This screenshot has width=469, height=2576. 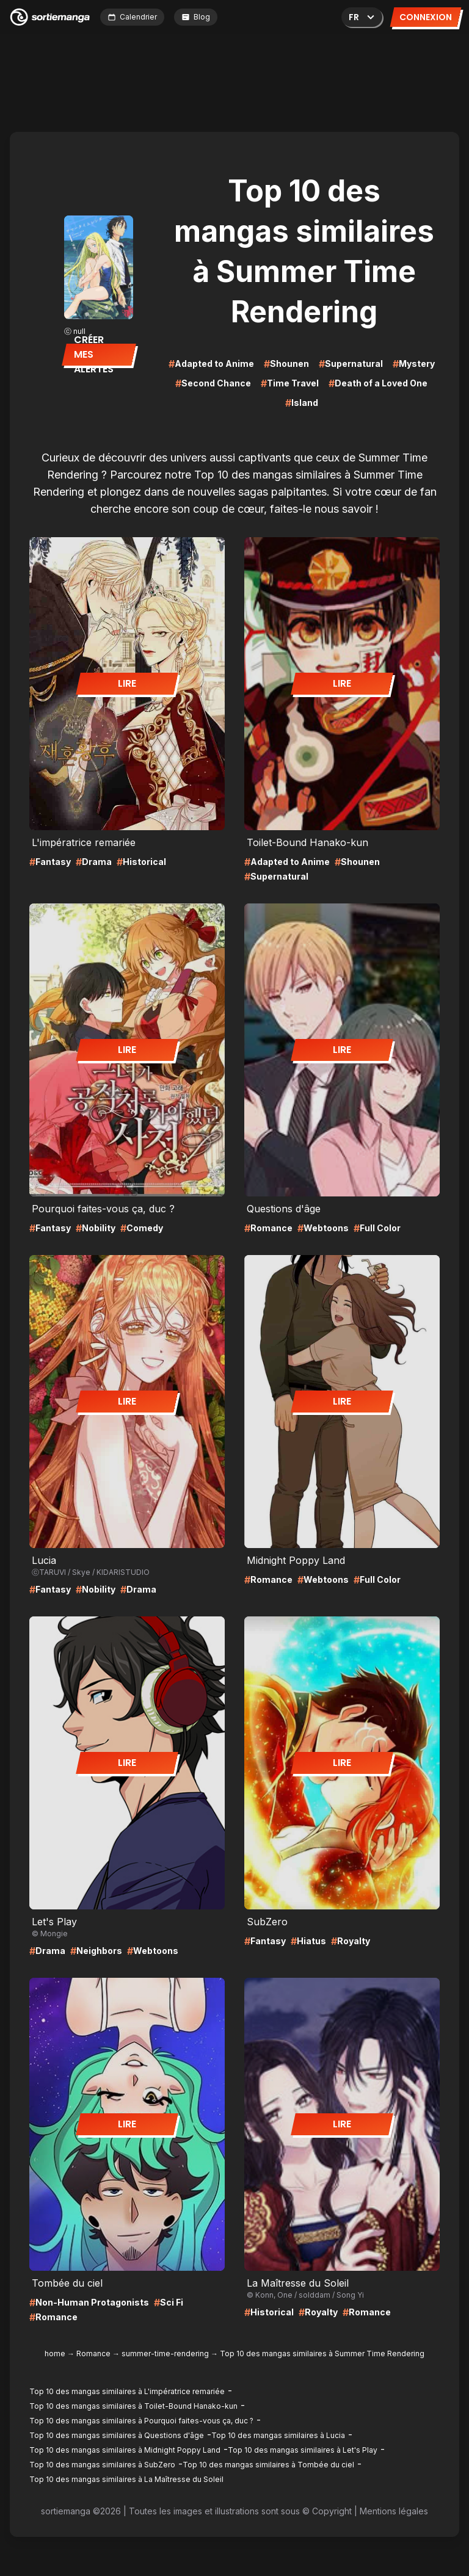 What do you see at coordinates (394, 2511) in the screenshot?
I see `Mentions légales` at bounding box center [394, 2511].